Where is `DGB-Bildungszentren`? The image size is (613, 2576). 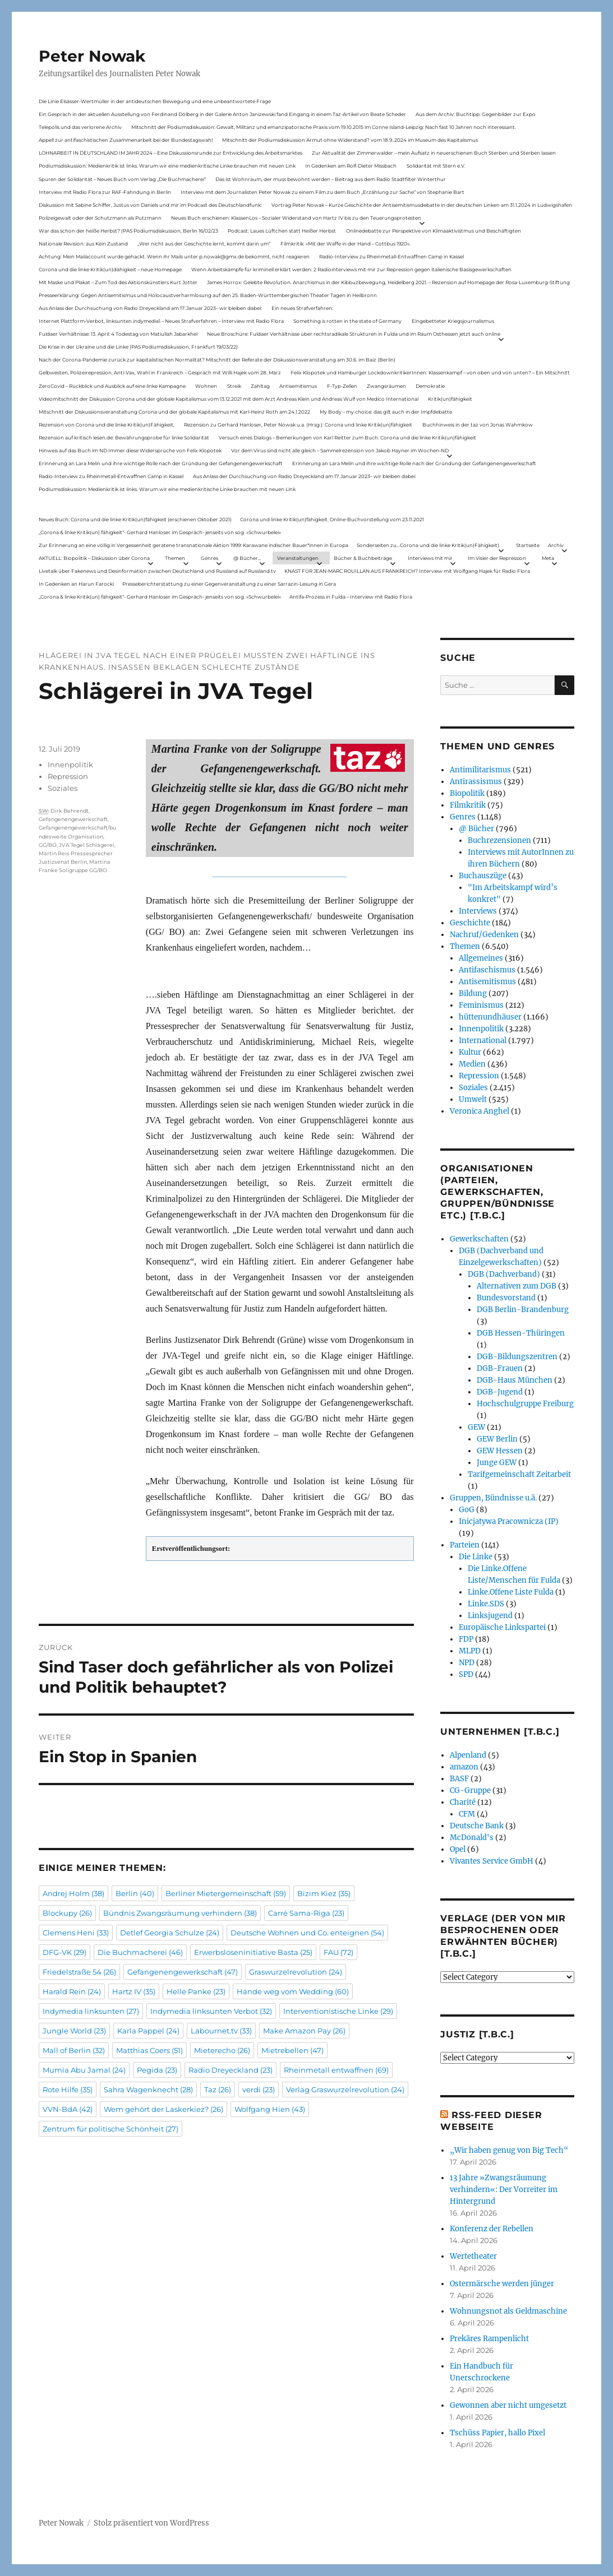
DGB-Bildungszentren is located at coordinates (517, 1356).